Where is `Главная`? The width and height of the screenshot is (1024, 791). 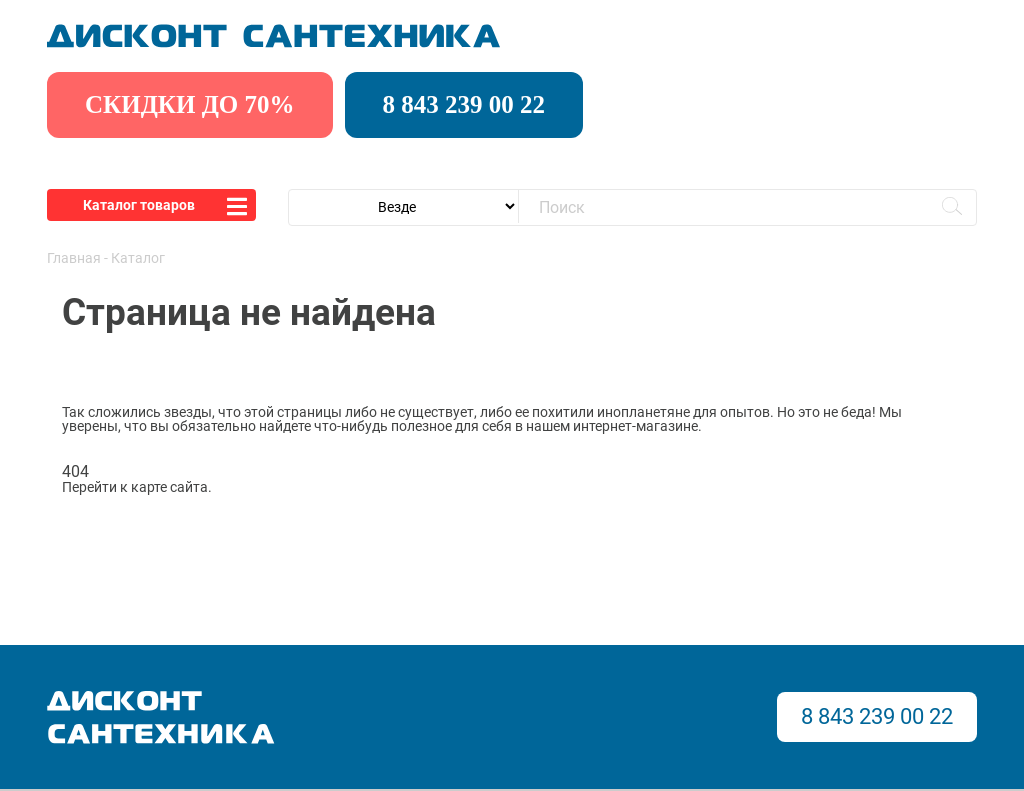
Главная is located at coordinates (74, 258).